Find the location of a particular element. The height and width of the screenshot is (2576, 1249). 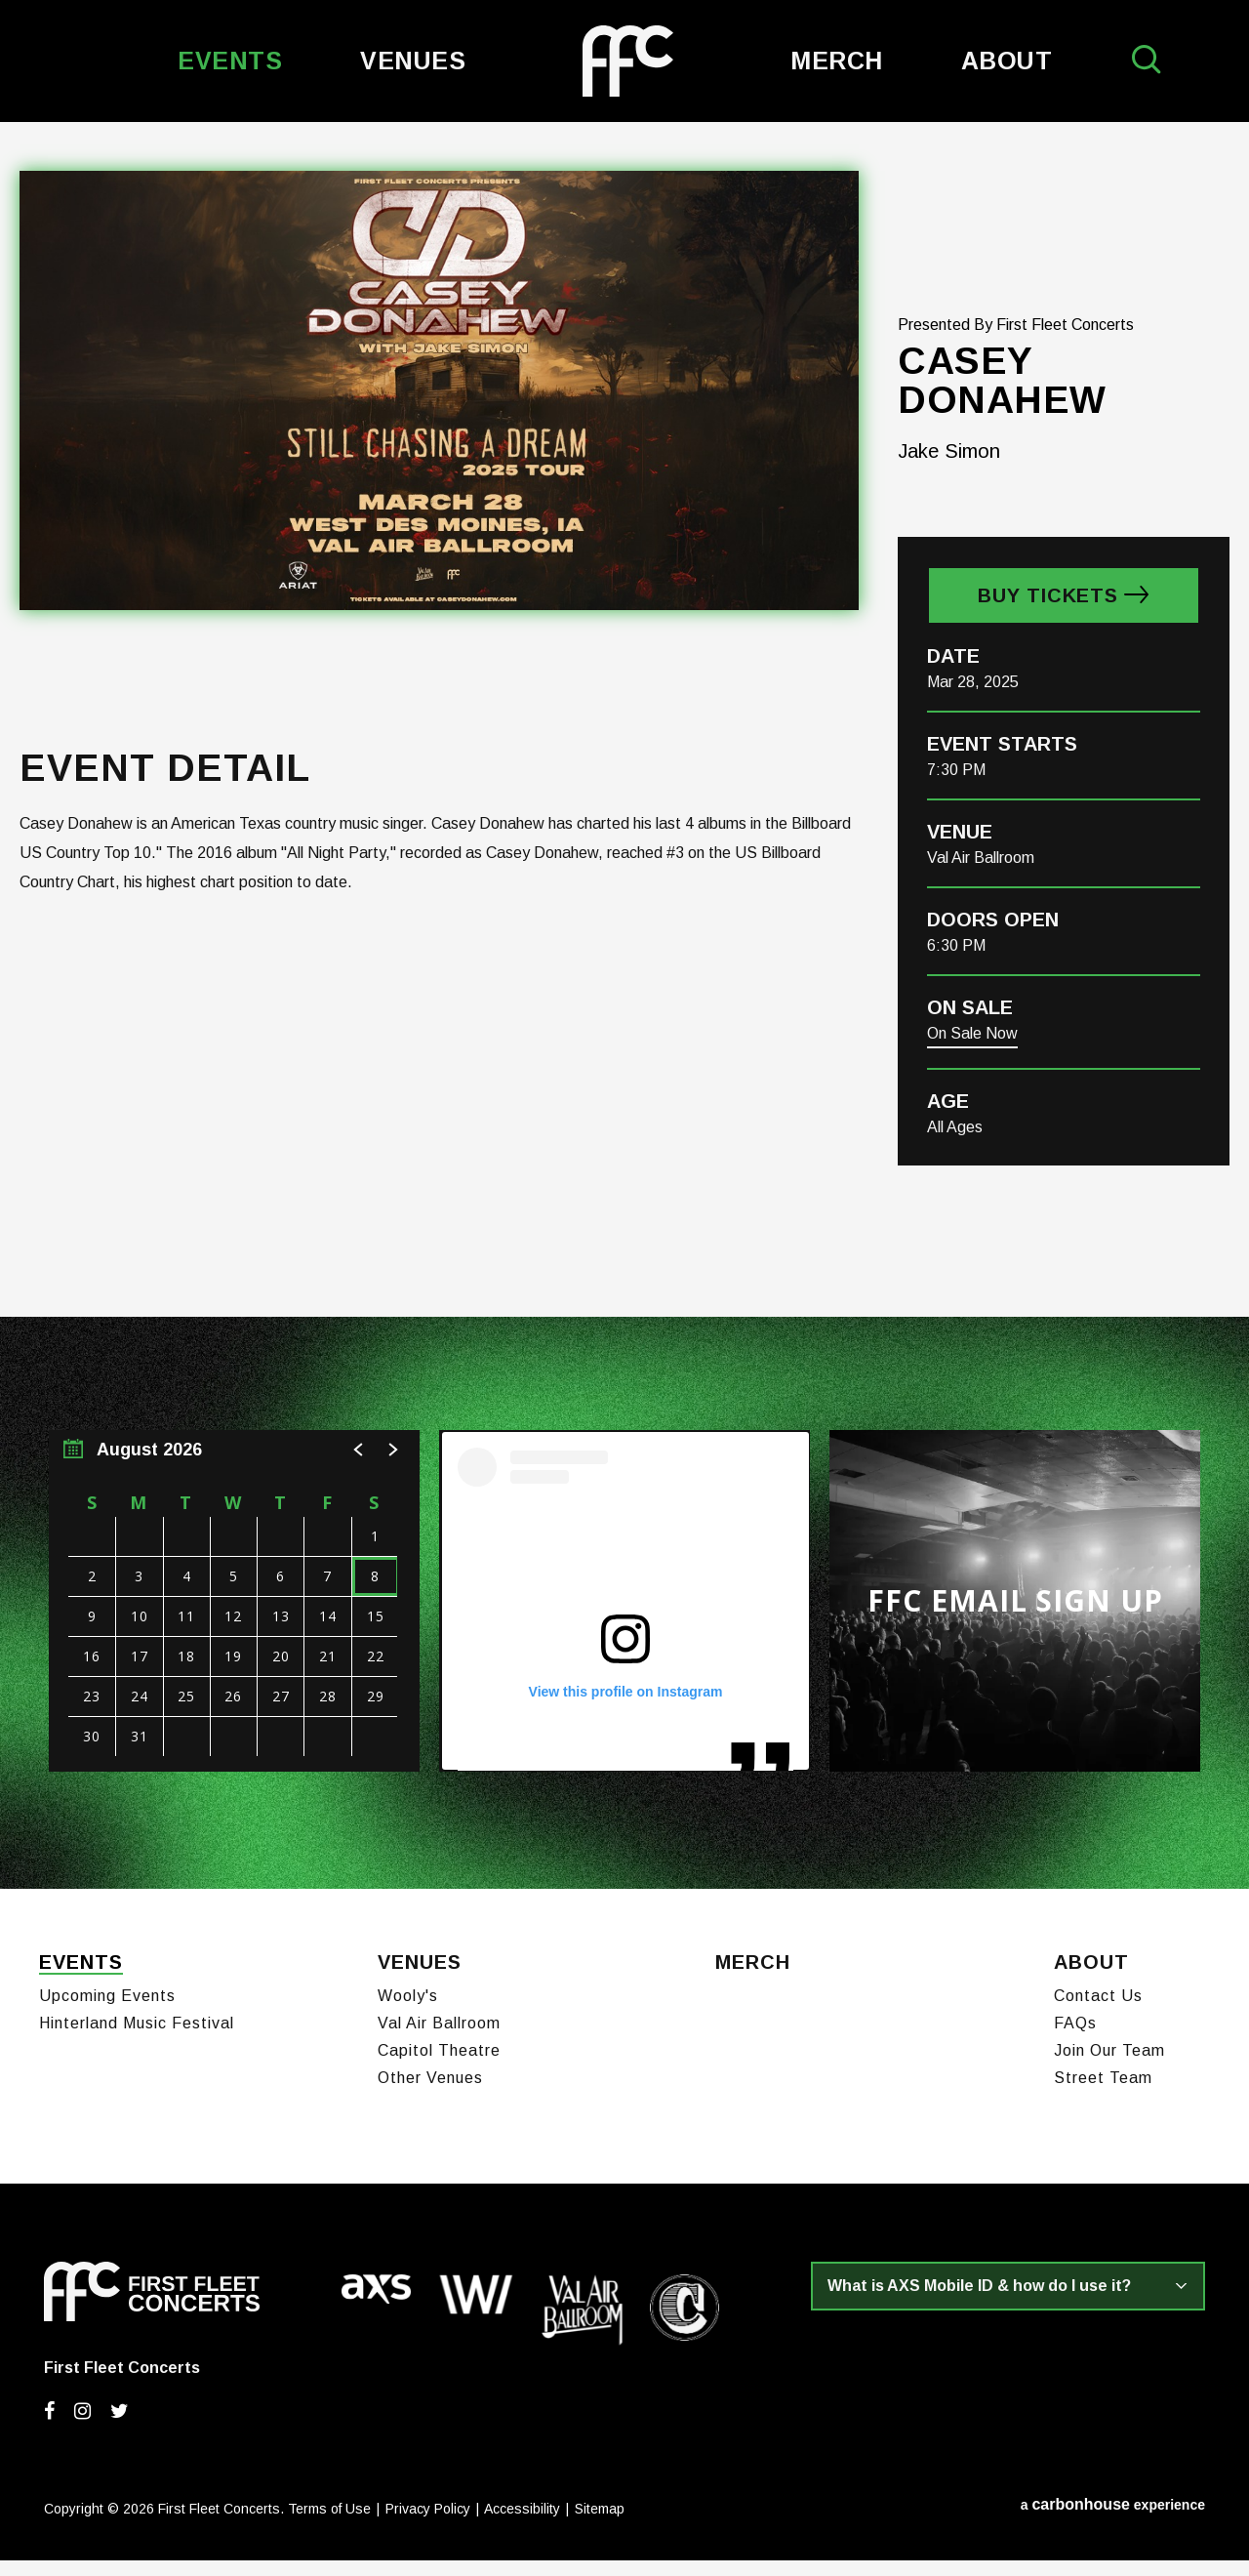

Contact Us is located at coordinates (1098, 2011).